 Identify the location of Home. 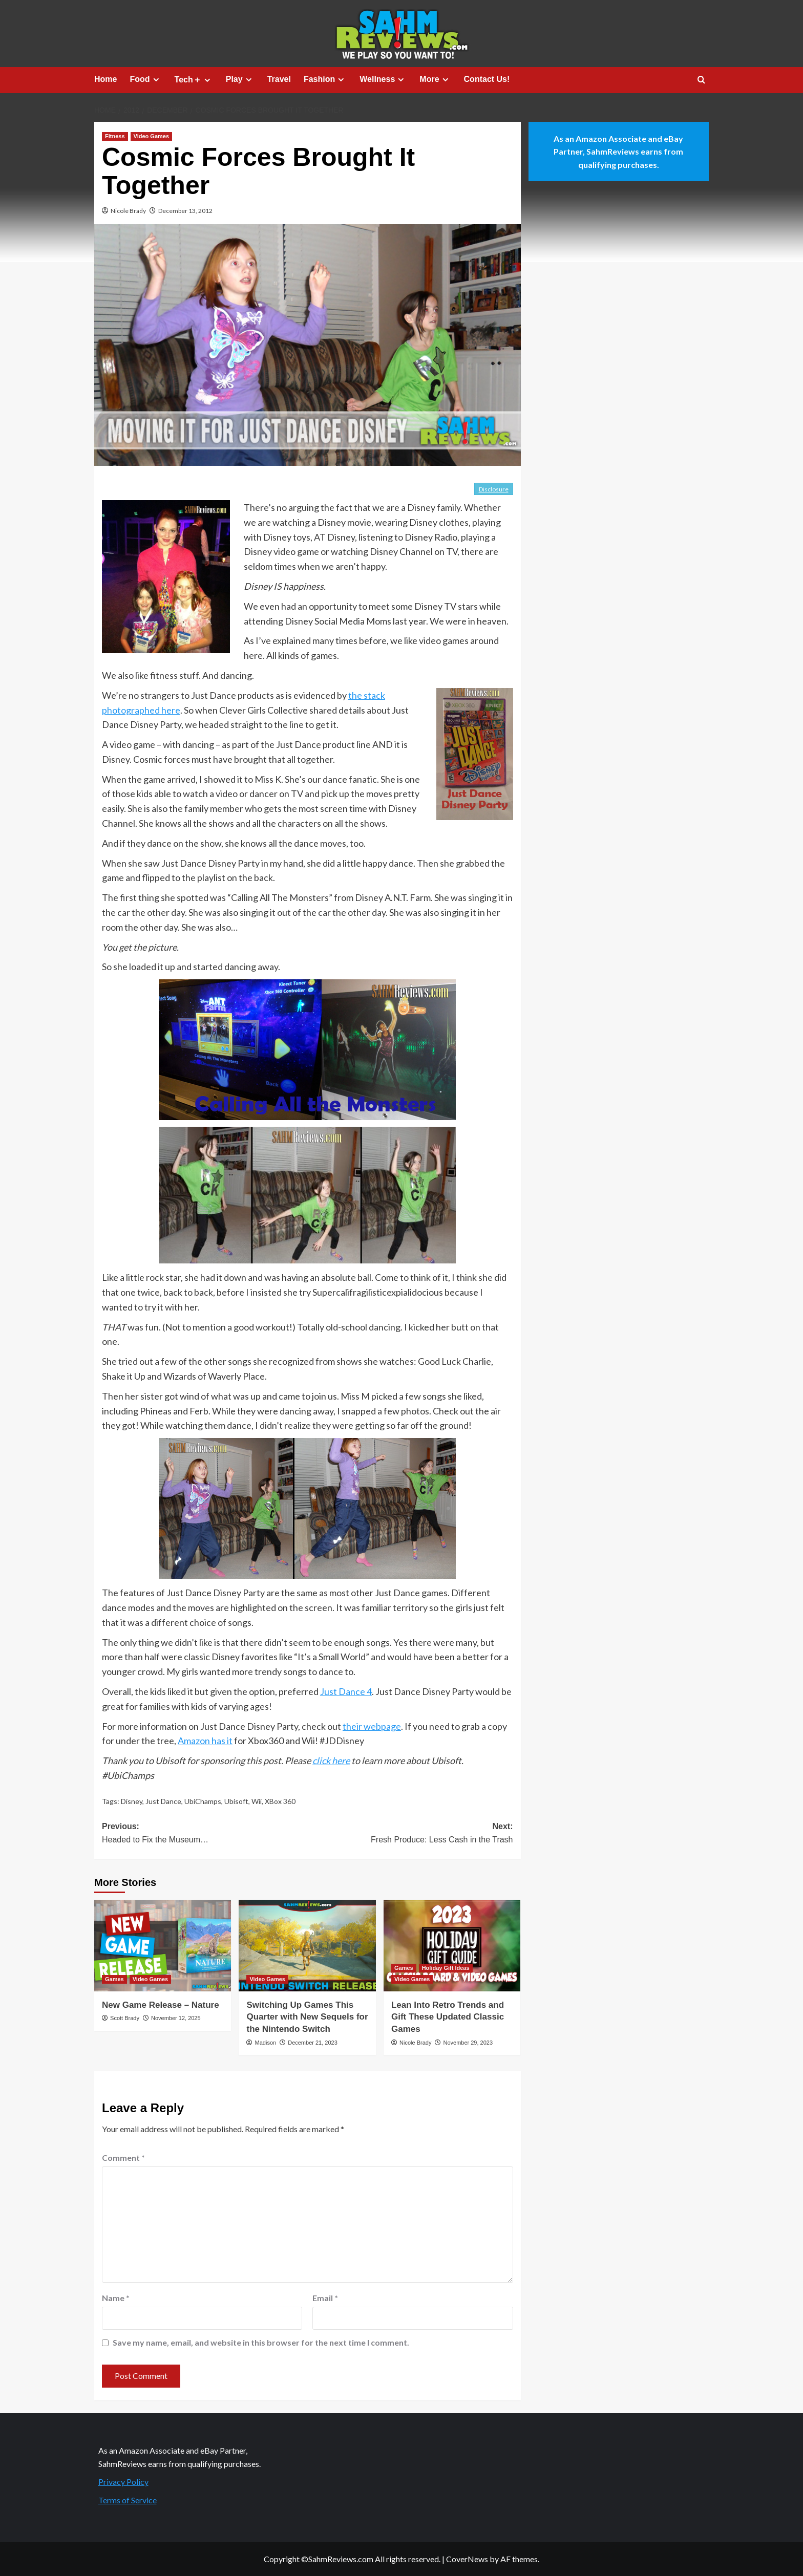
(105, 79).